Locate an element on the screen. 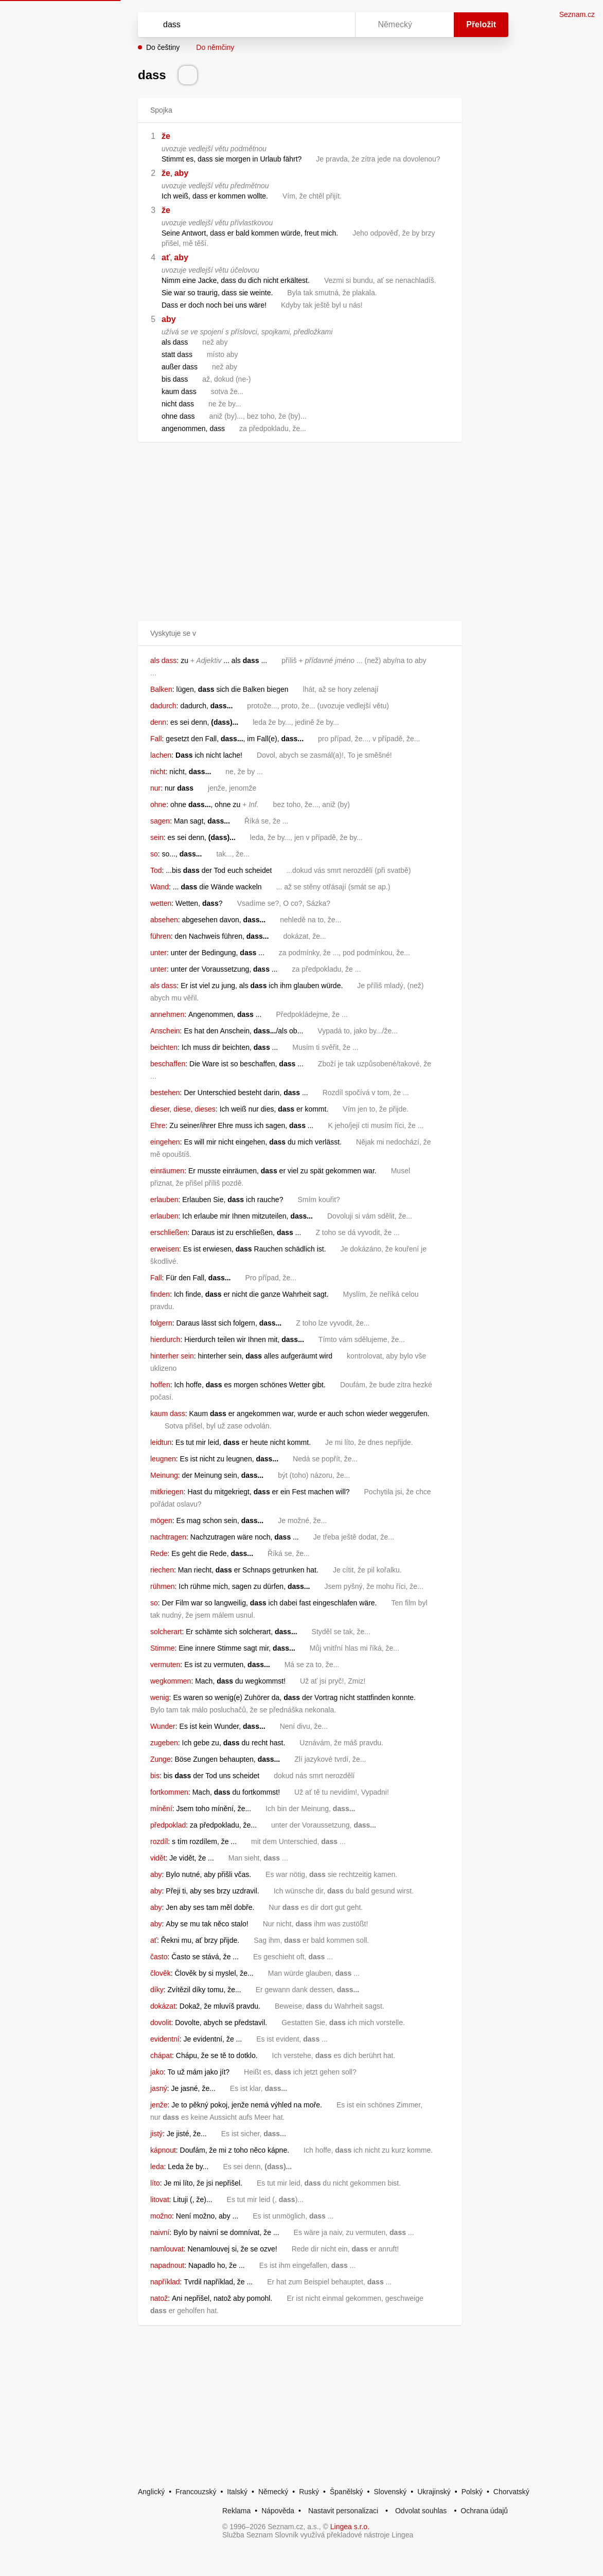 The image size is (603, 2576). Ukrajinský is located at coordinates (434, 2492).